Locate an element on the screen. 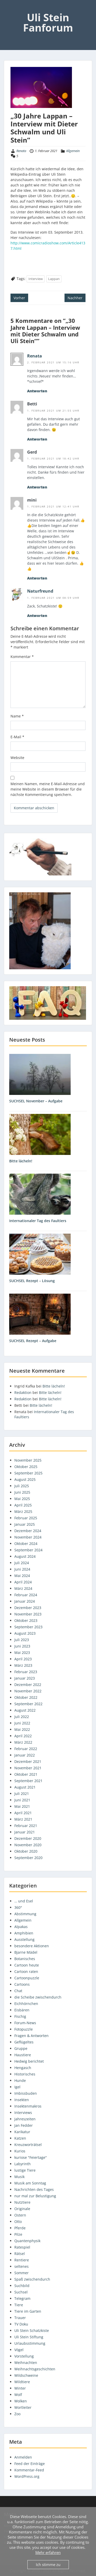  Mai 2024 is located at coordinates (22, 1575).